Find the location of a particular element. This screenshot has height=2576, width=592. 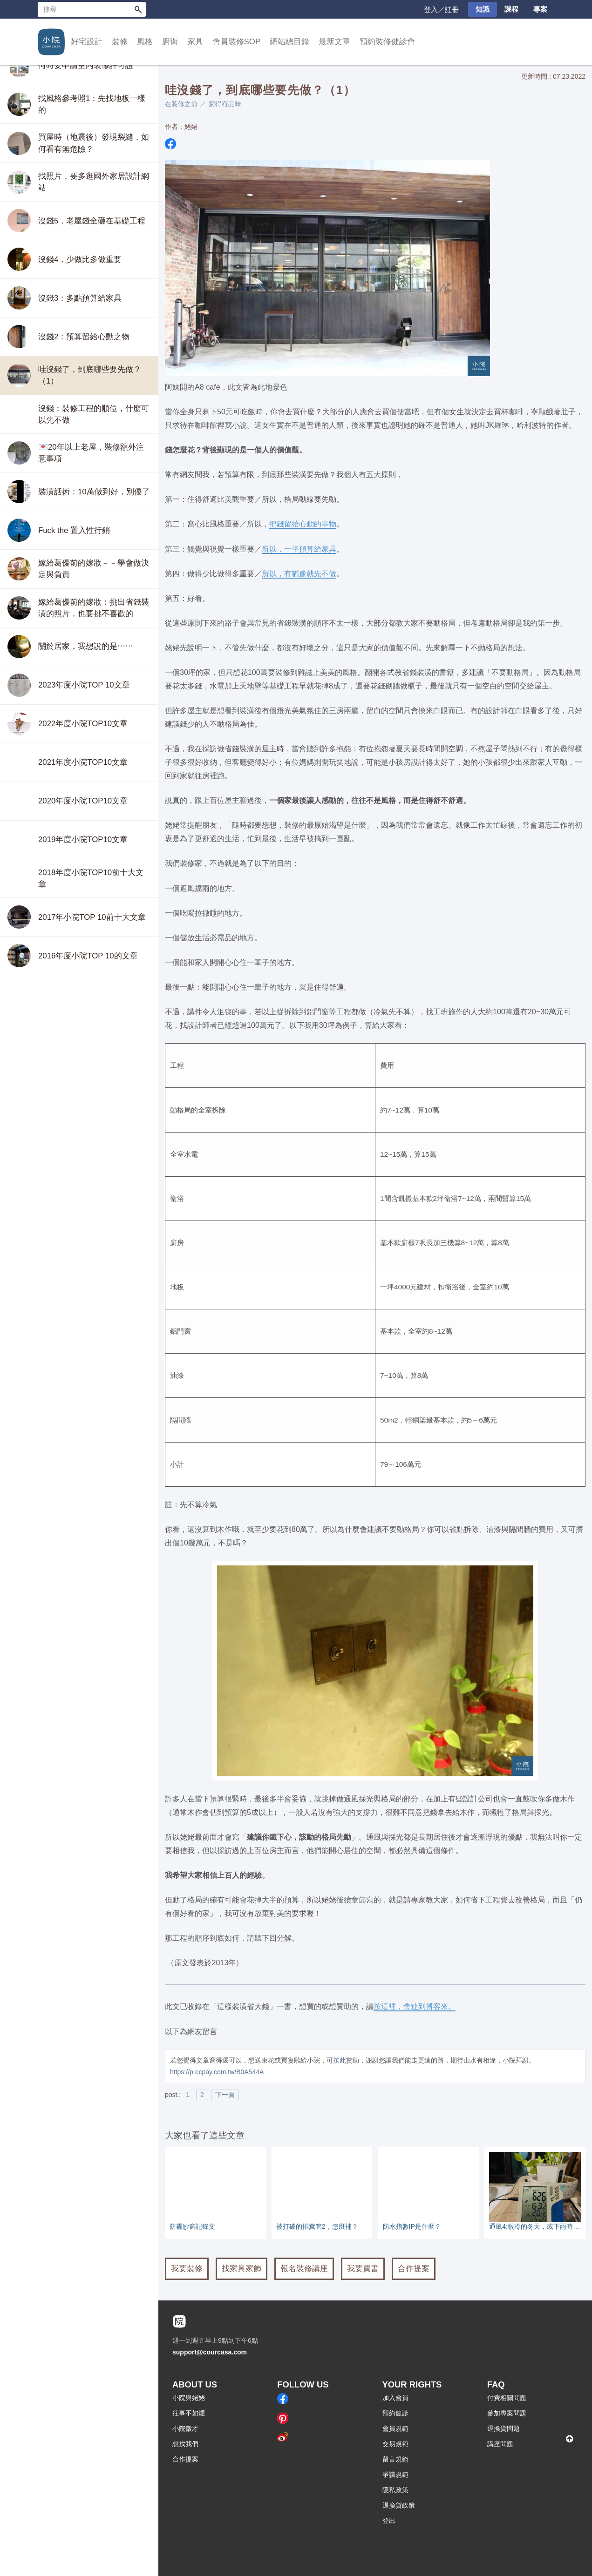

家具 is located at coordinates (195, 41).